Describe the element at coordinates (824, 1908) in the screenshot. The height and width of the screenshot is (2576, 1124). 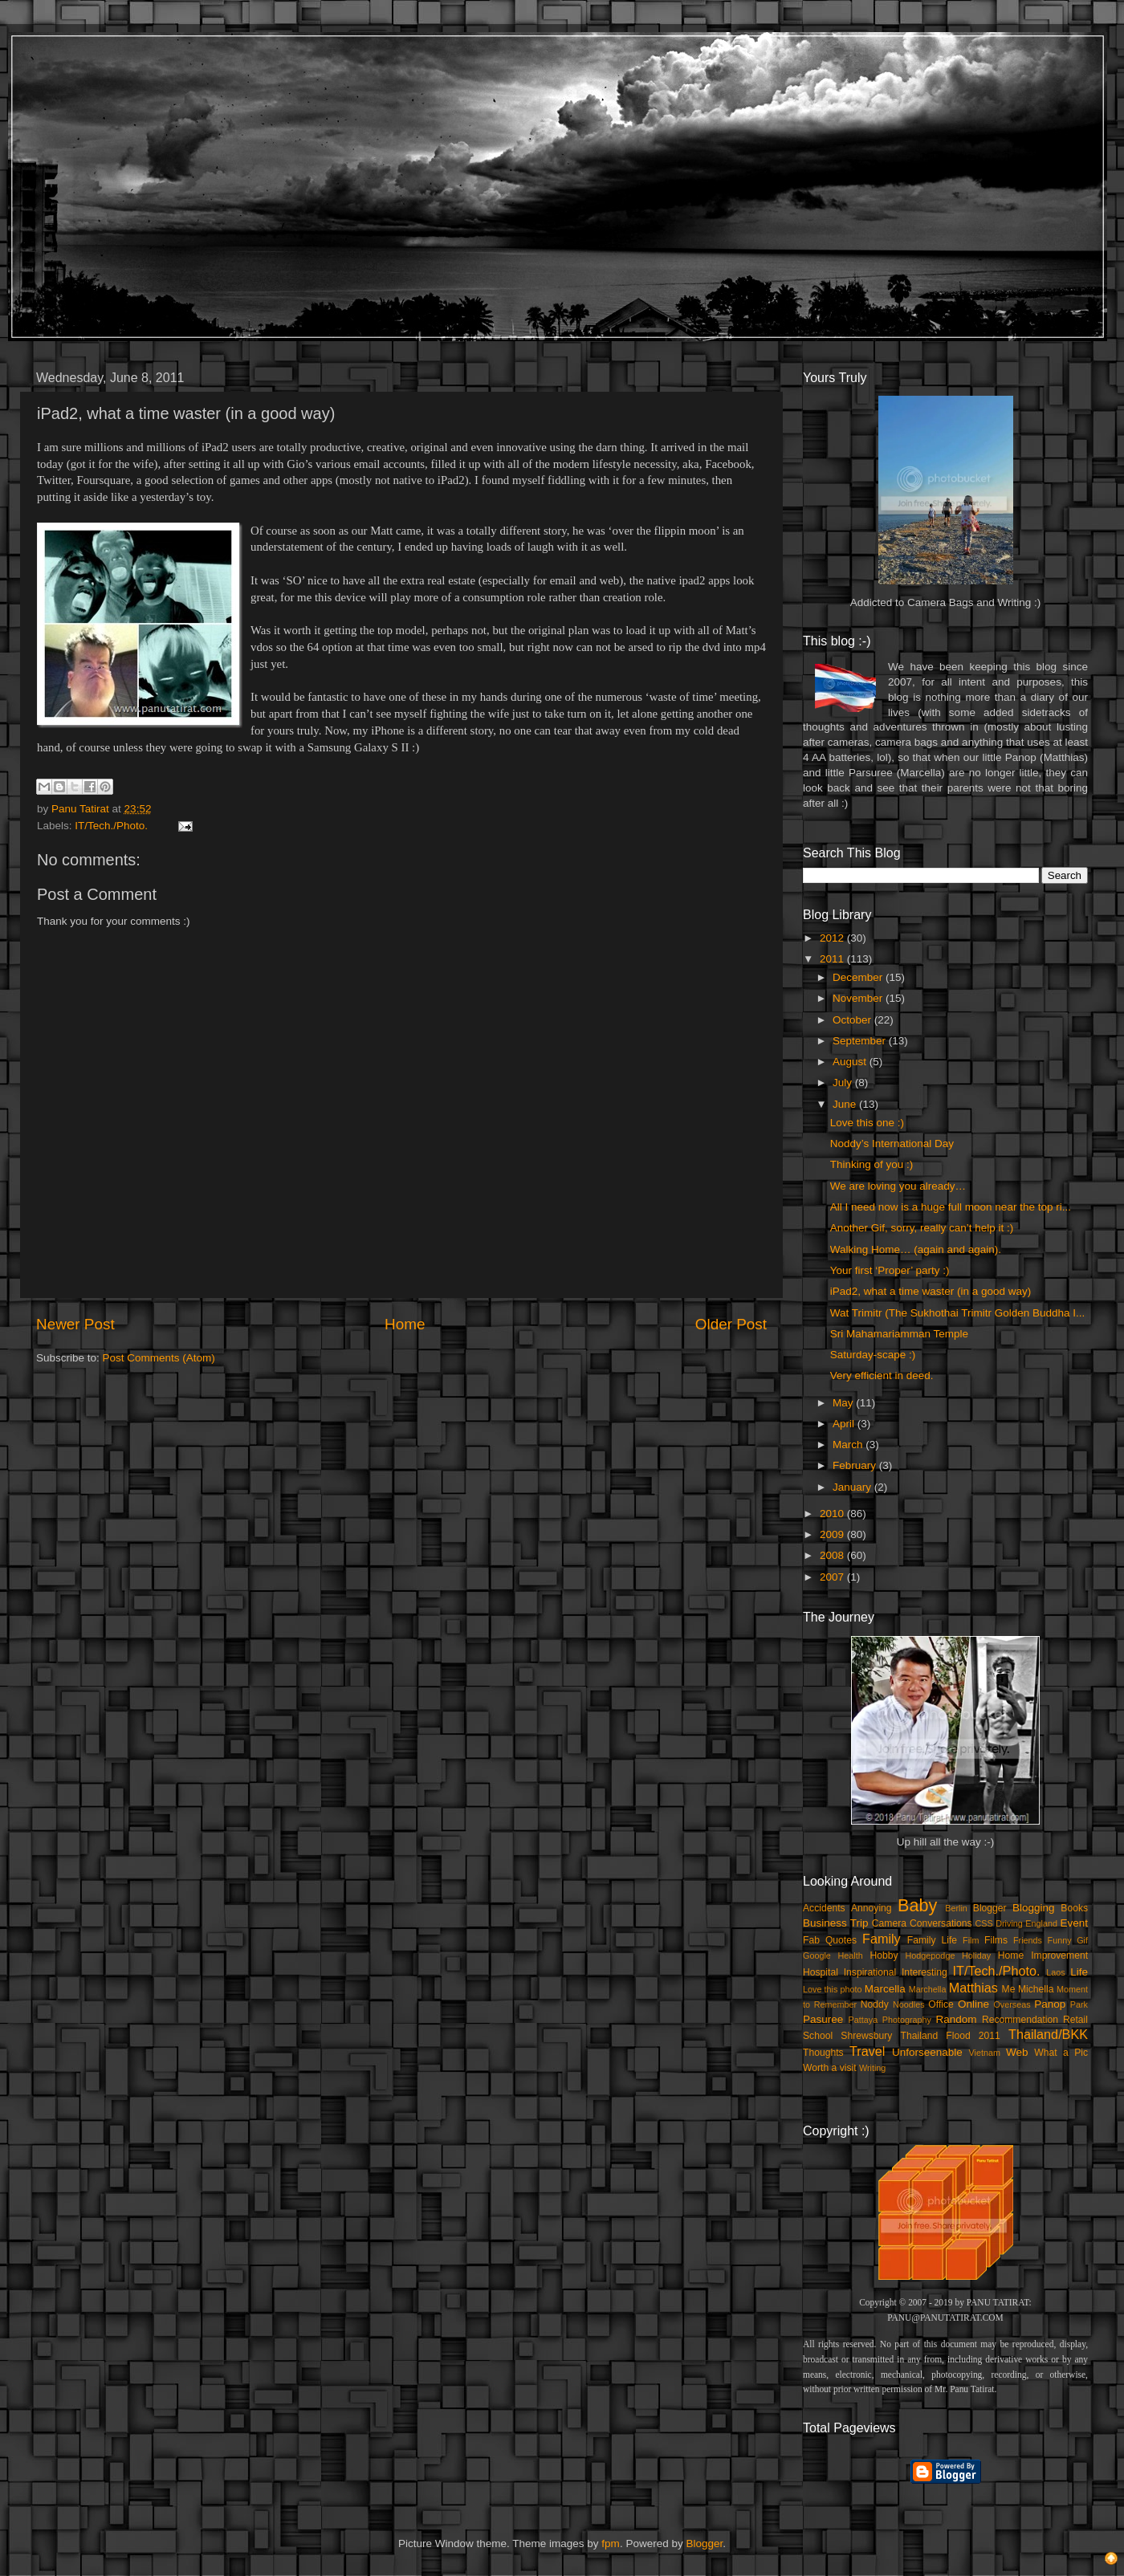
I see `Accidents` at that location.